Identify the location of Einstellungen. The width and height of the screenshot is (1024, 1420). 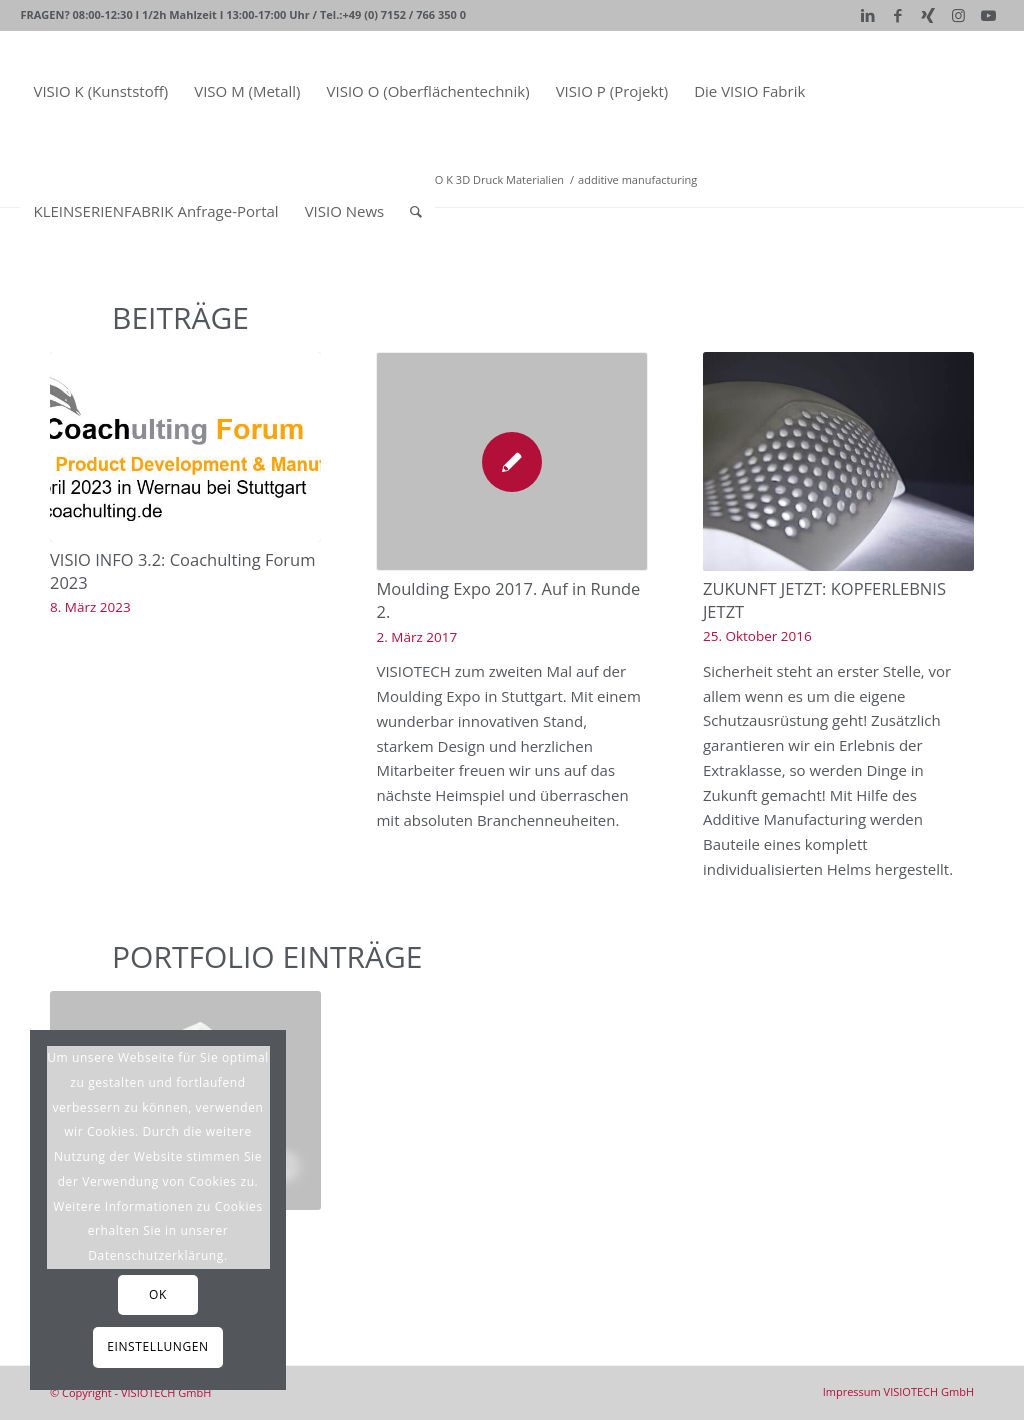
(157, 1346).